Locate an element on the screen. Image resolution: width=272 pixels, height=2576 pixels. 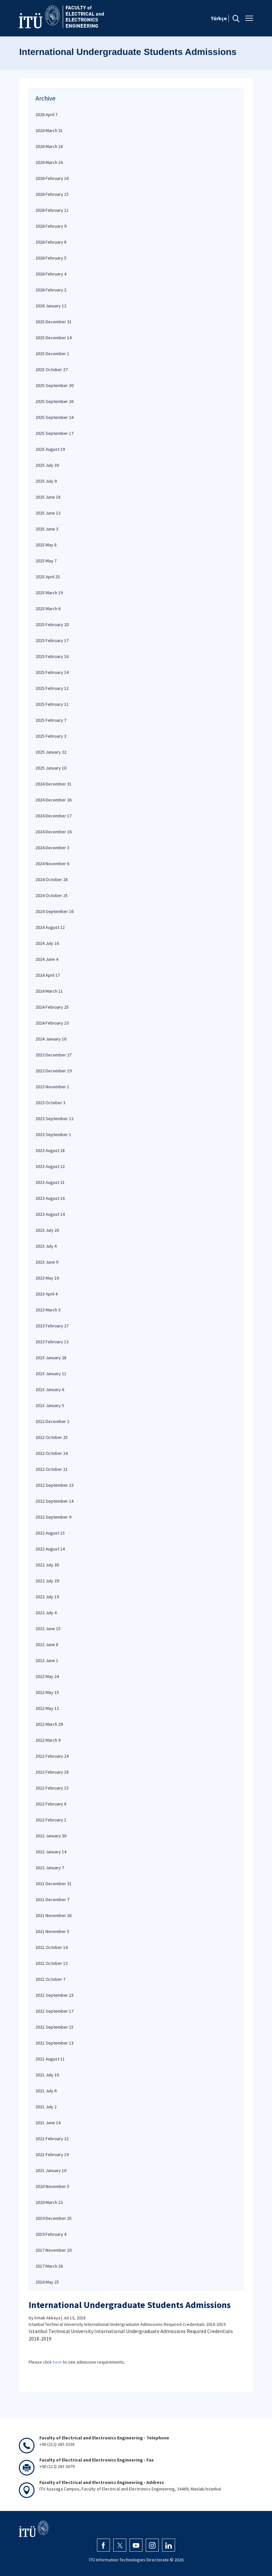
2022 August 15 is located at coordinates (50, 1533).